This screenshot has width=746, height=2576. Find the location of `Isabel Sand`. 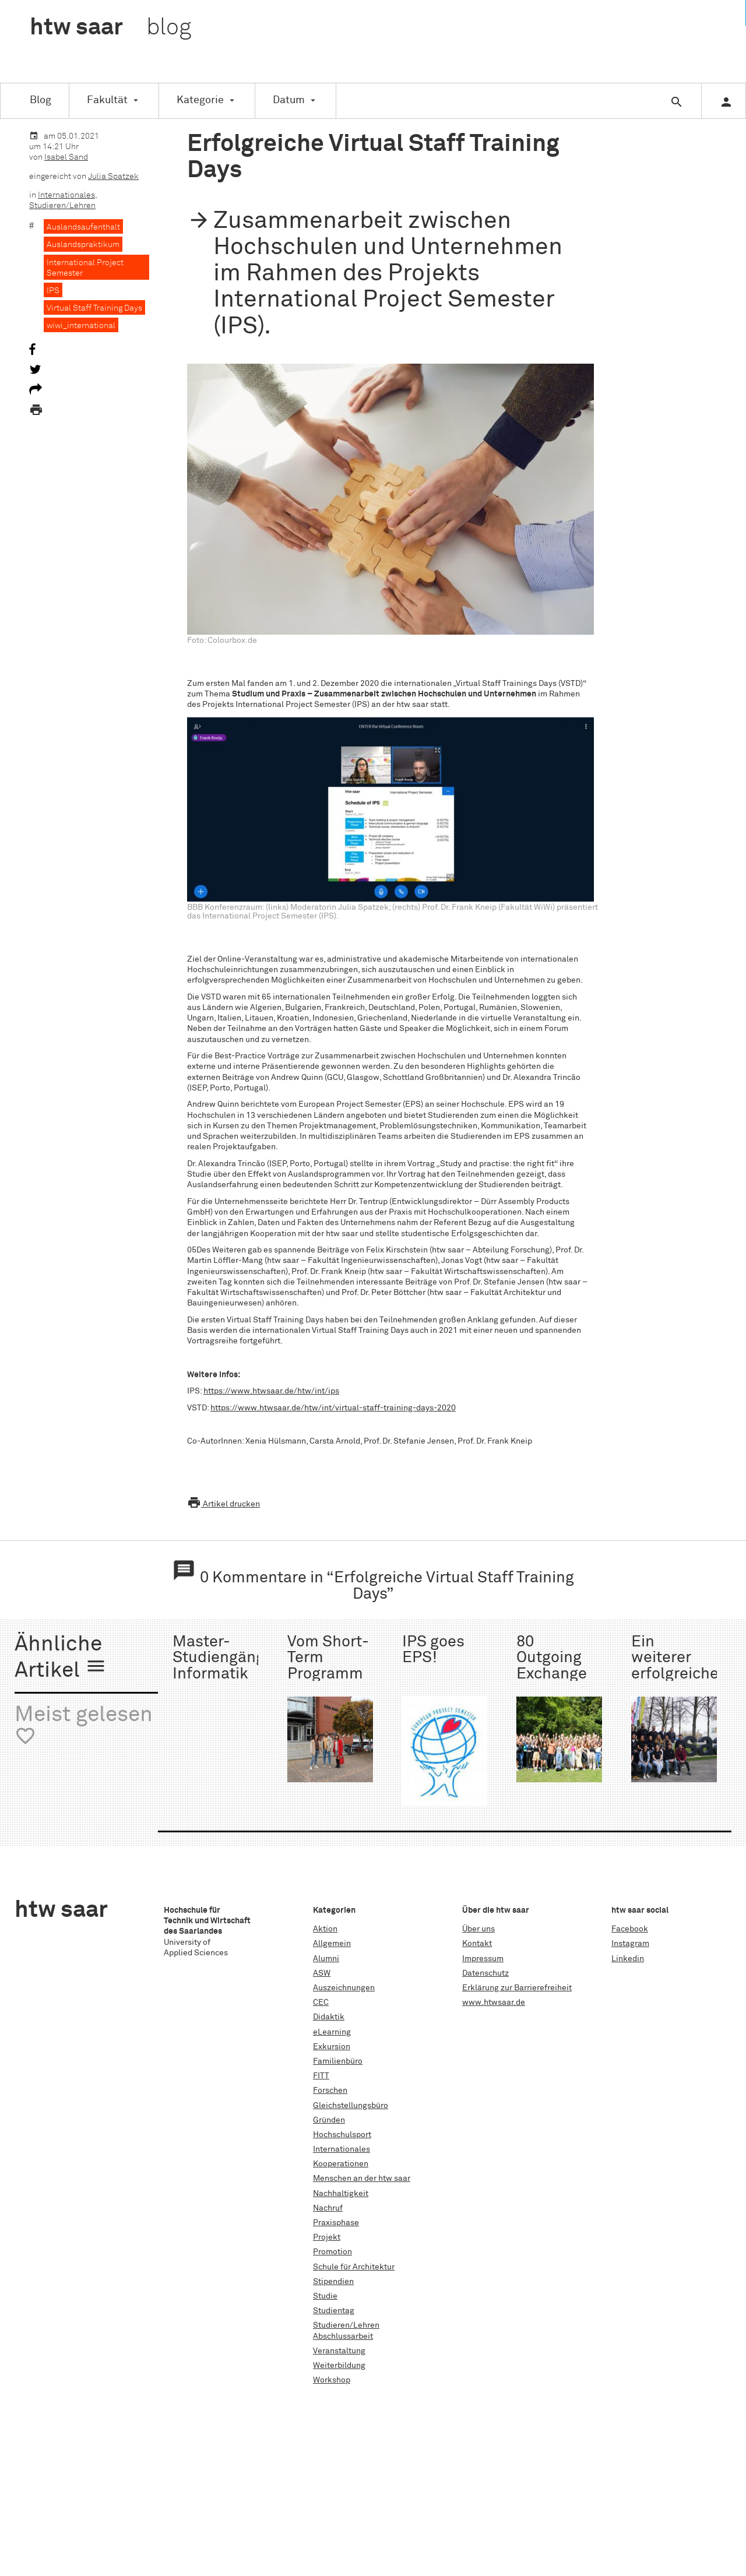

Isabel Sand is located at coordinates (66, 157).